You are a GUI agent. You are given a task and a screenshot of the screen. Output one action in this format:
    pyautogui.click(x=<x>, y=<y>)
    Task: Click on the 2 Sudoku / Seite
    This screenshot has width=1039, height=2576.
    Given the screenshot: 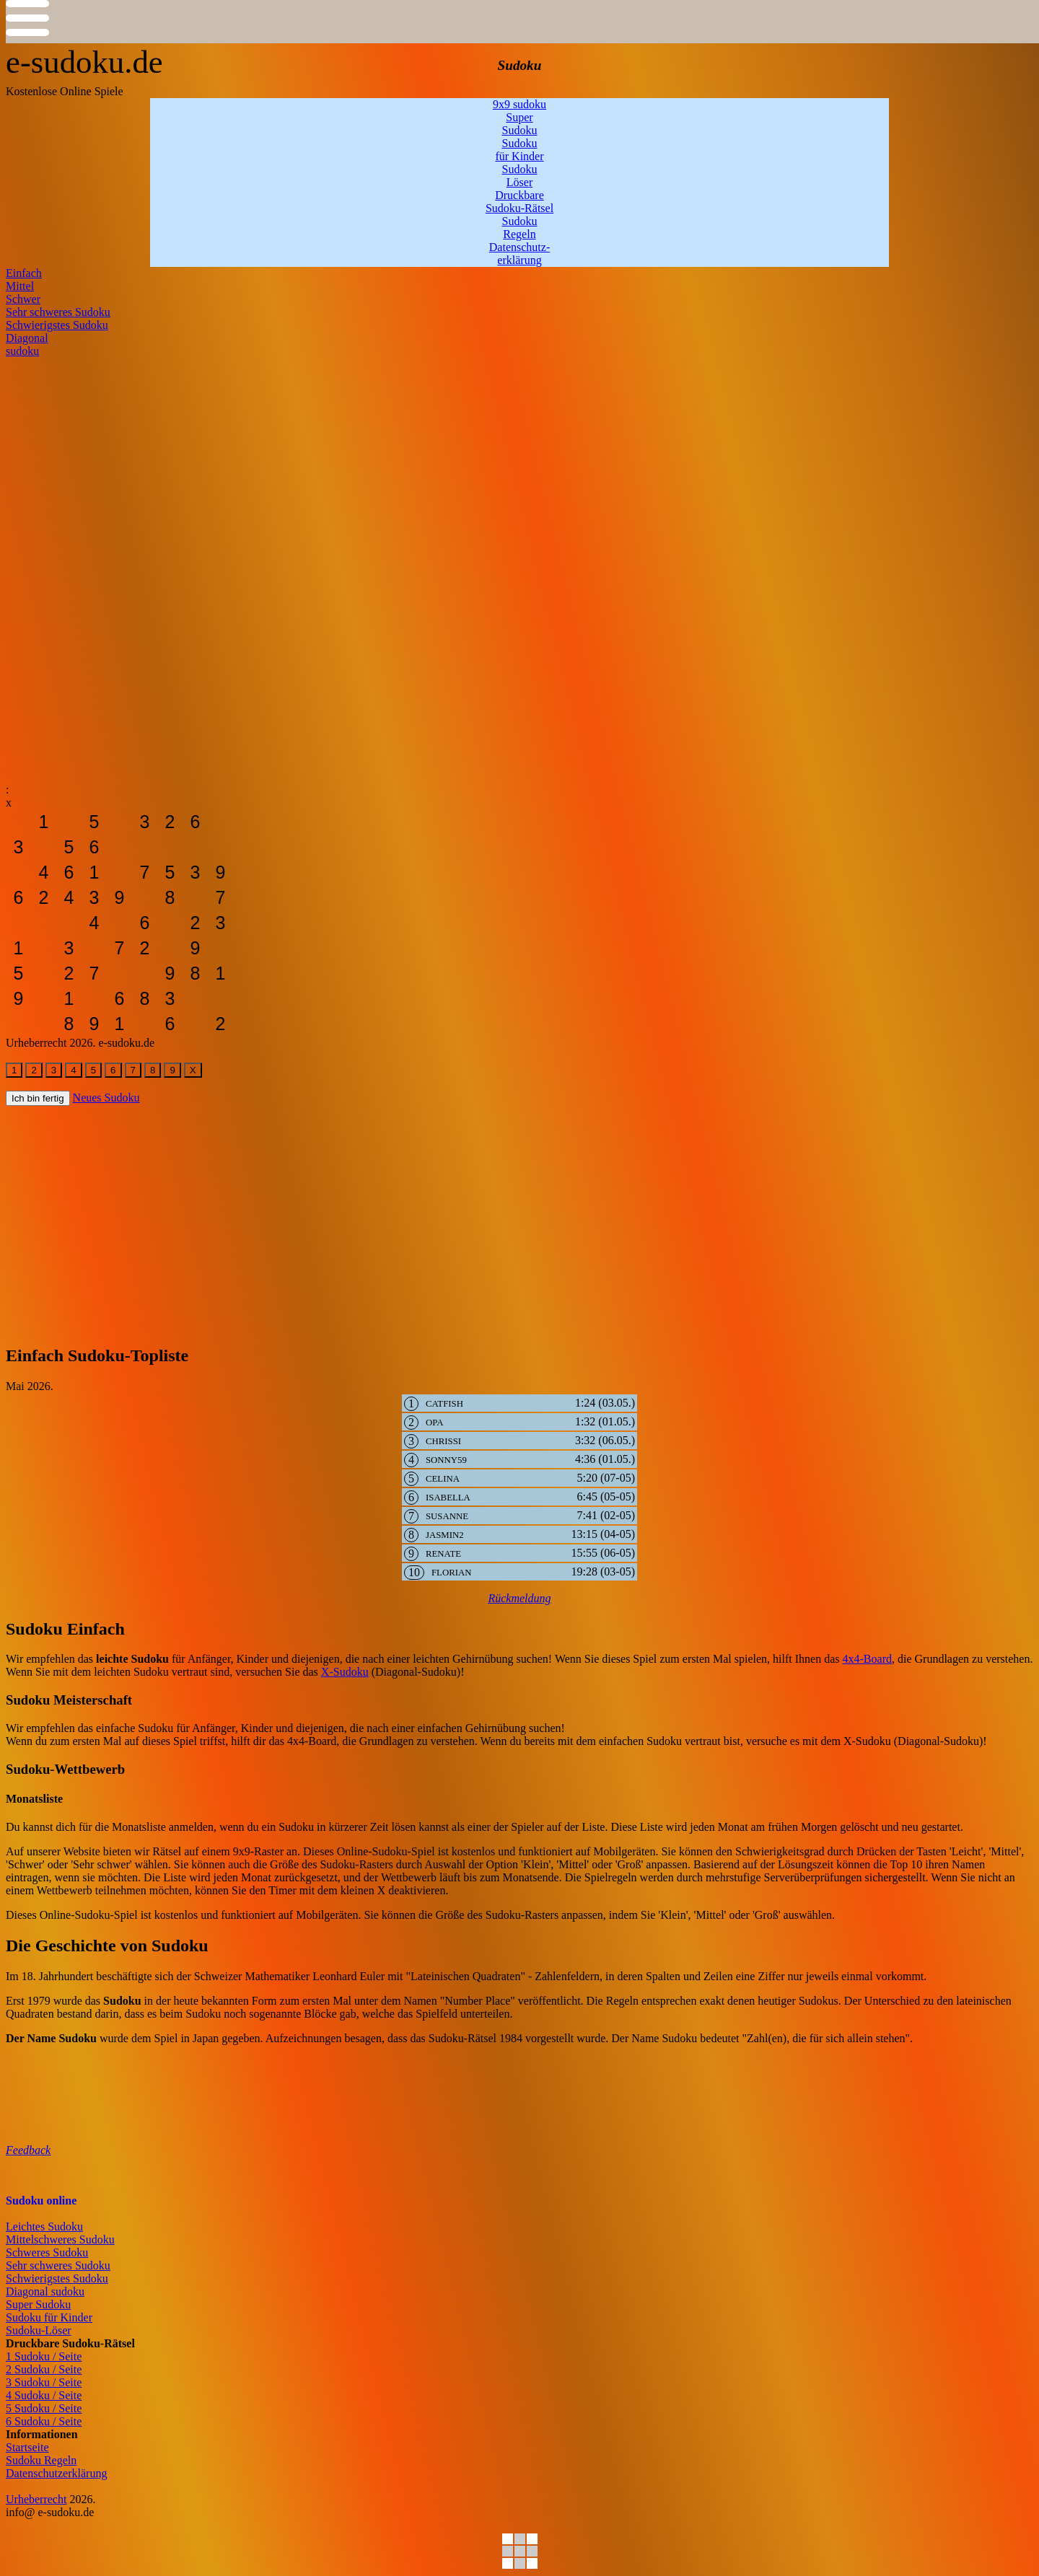 What is the action you would take?
    pyautogui.click(x=44, y=2369)
    